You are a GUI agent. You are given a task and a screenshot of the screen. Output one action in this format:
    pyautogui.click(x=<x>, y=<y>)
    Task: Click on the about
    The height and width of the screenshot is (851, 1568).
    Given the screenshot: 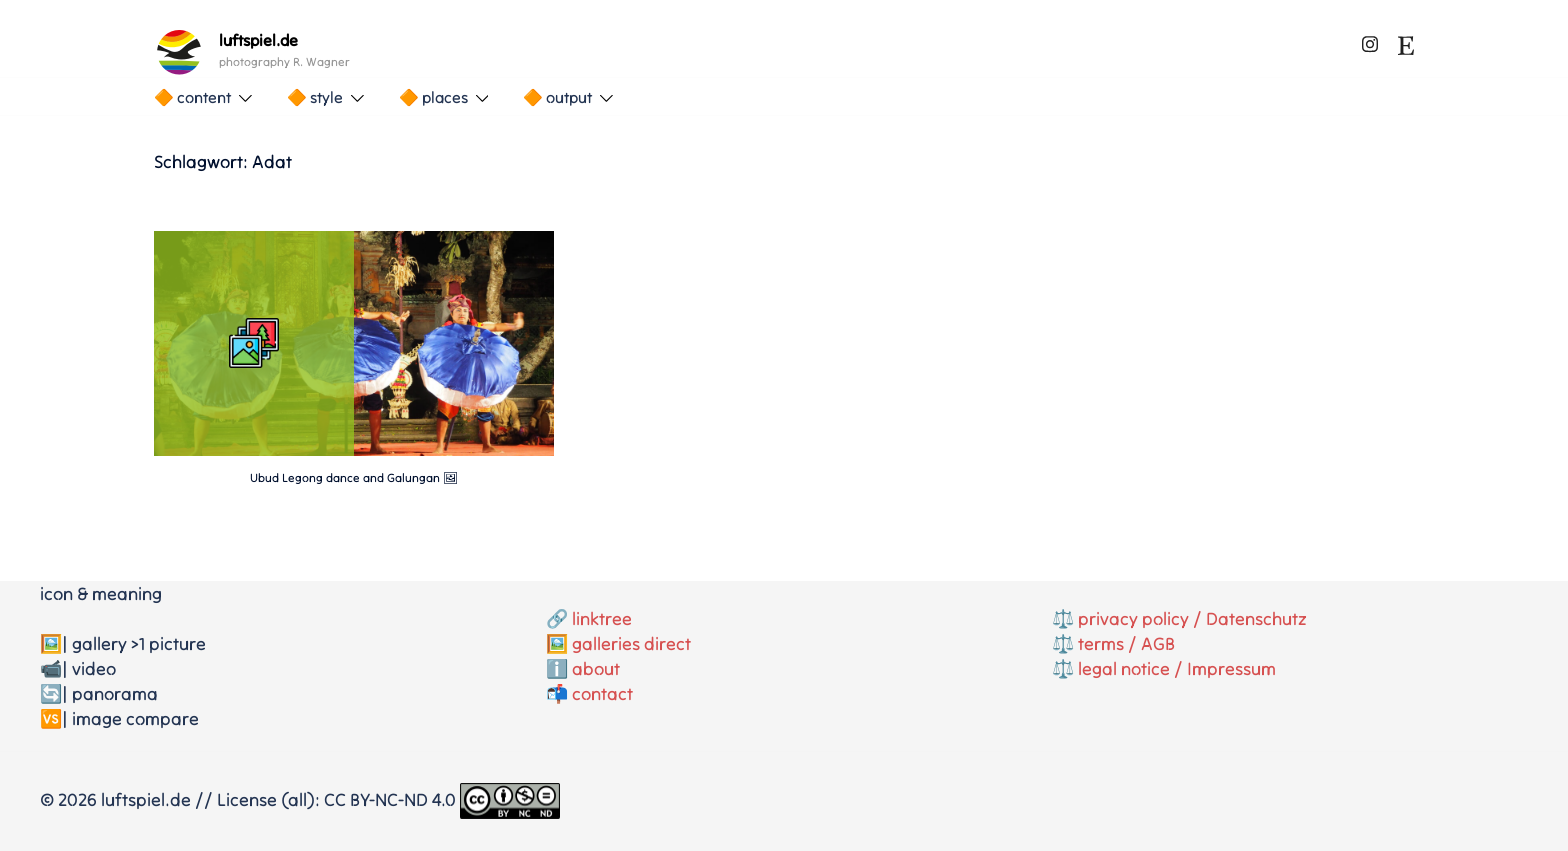 What is the action you would take?
    pyautogui.click(x=596, y=668)
    